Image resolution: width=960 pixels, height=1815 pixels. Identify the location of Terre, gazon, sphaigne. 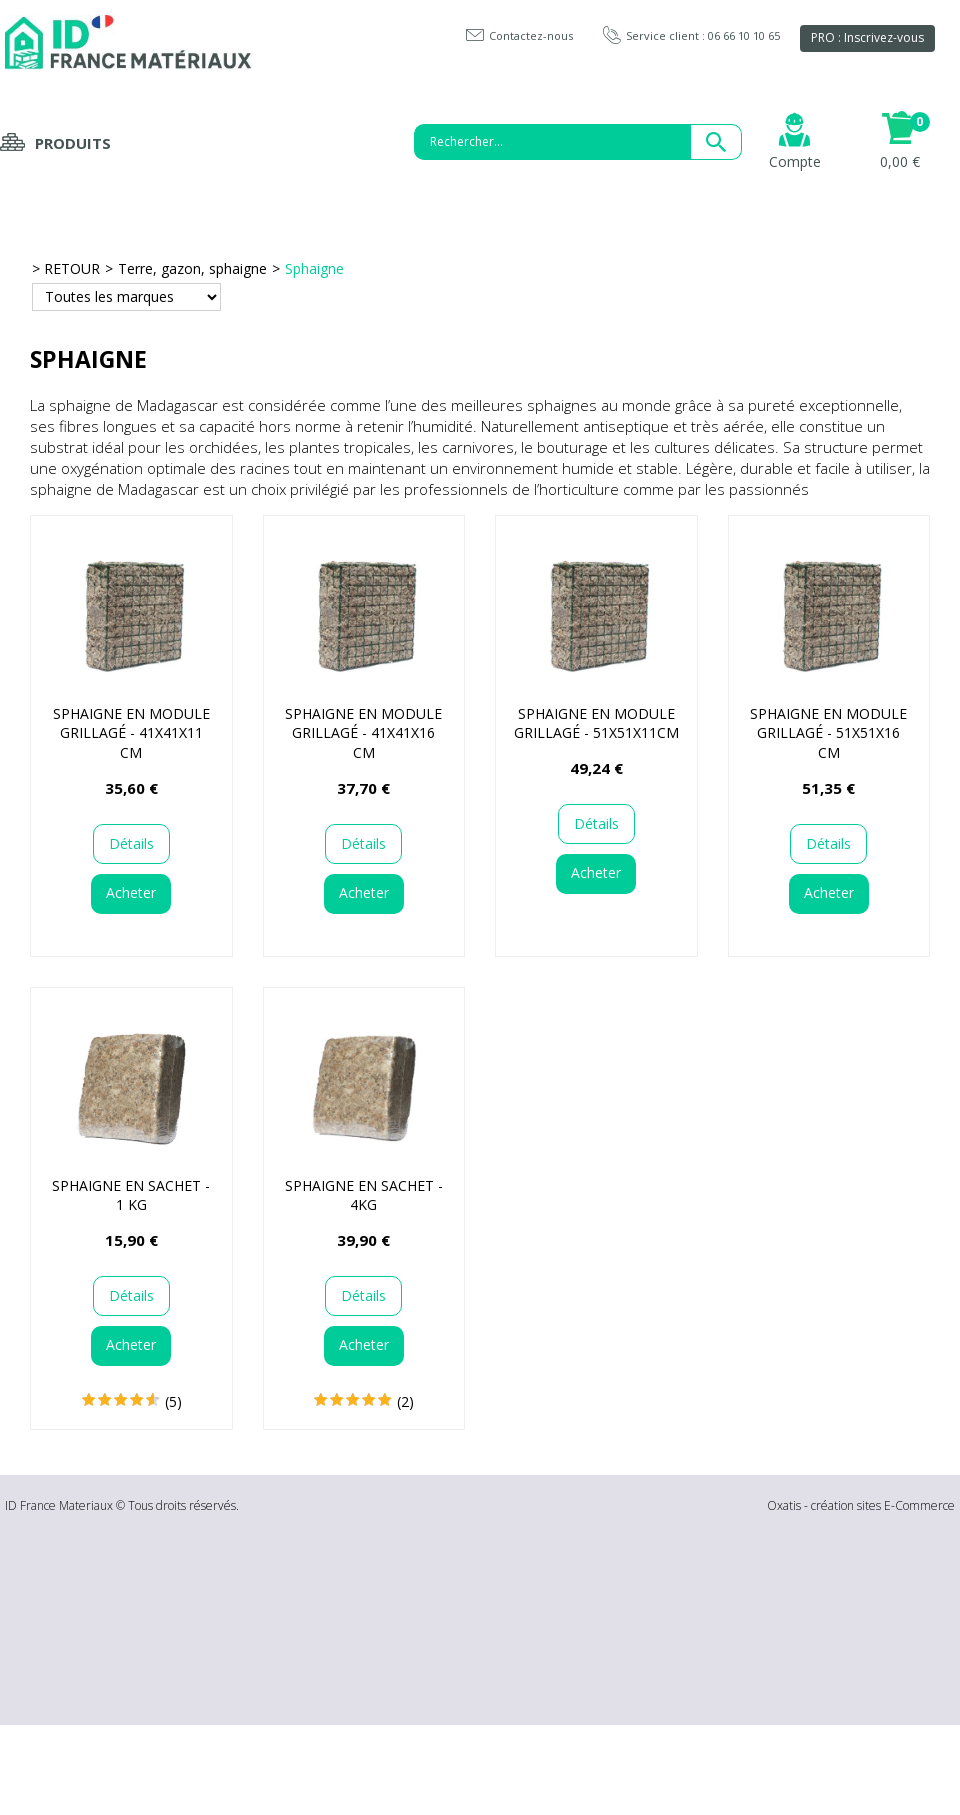
(192, 268).